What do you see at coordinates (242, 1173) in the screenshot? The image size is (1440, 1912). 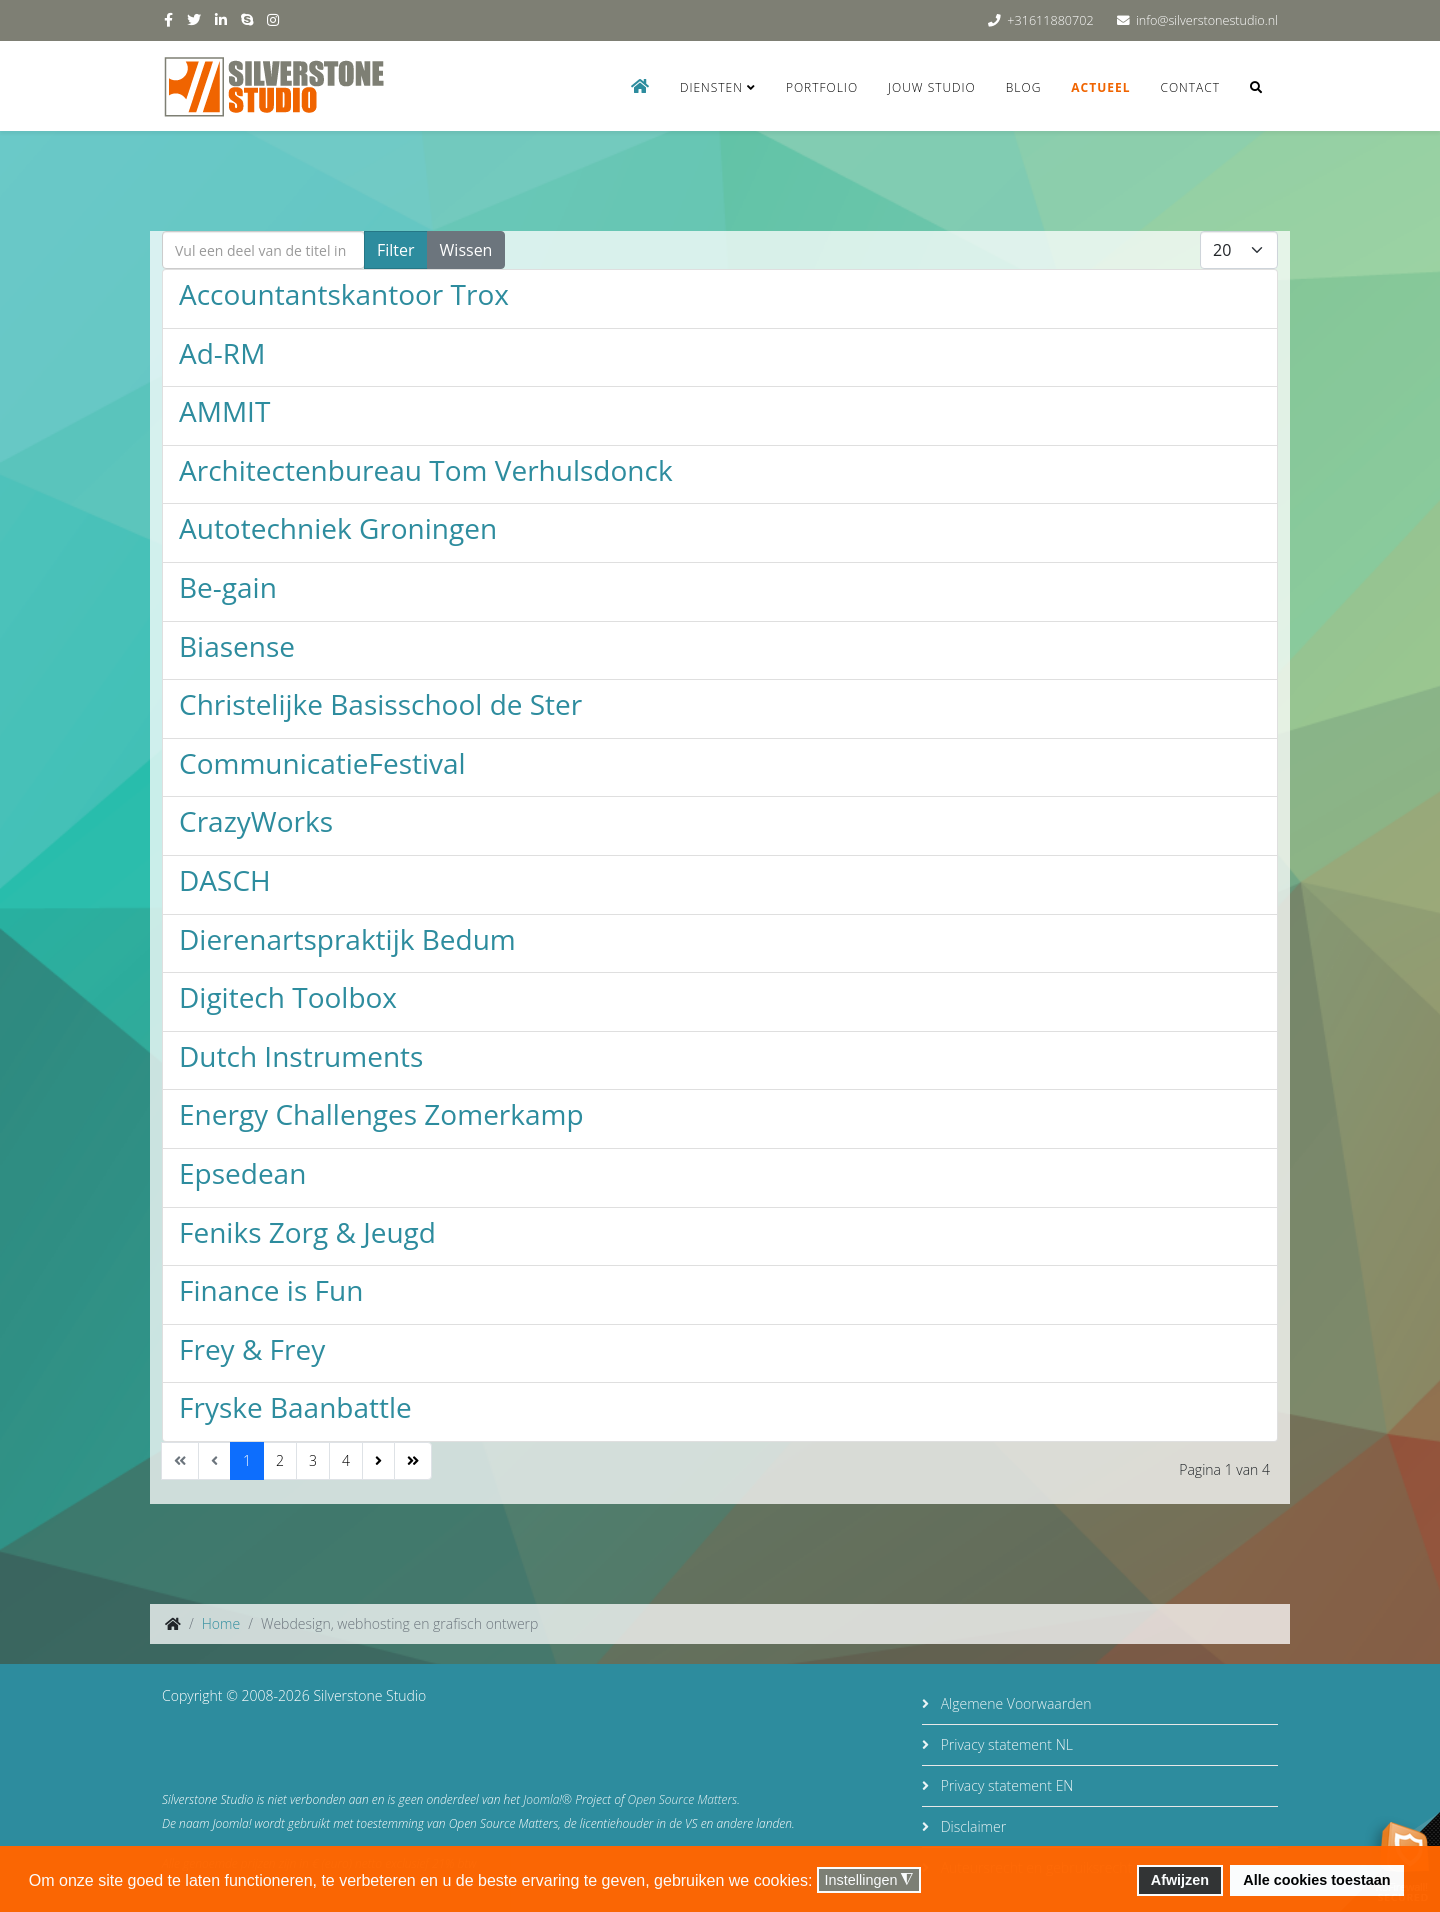 I see `Epsedean` at bounding box center [242, 1173].